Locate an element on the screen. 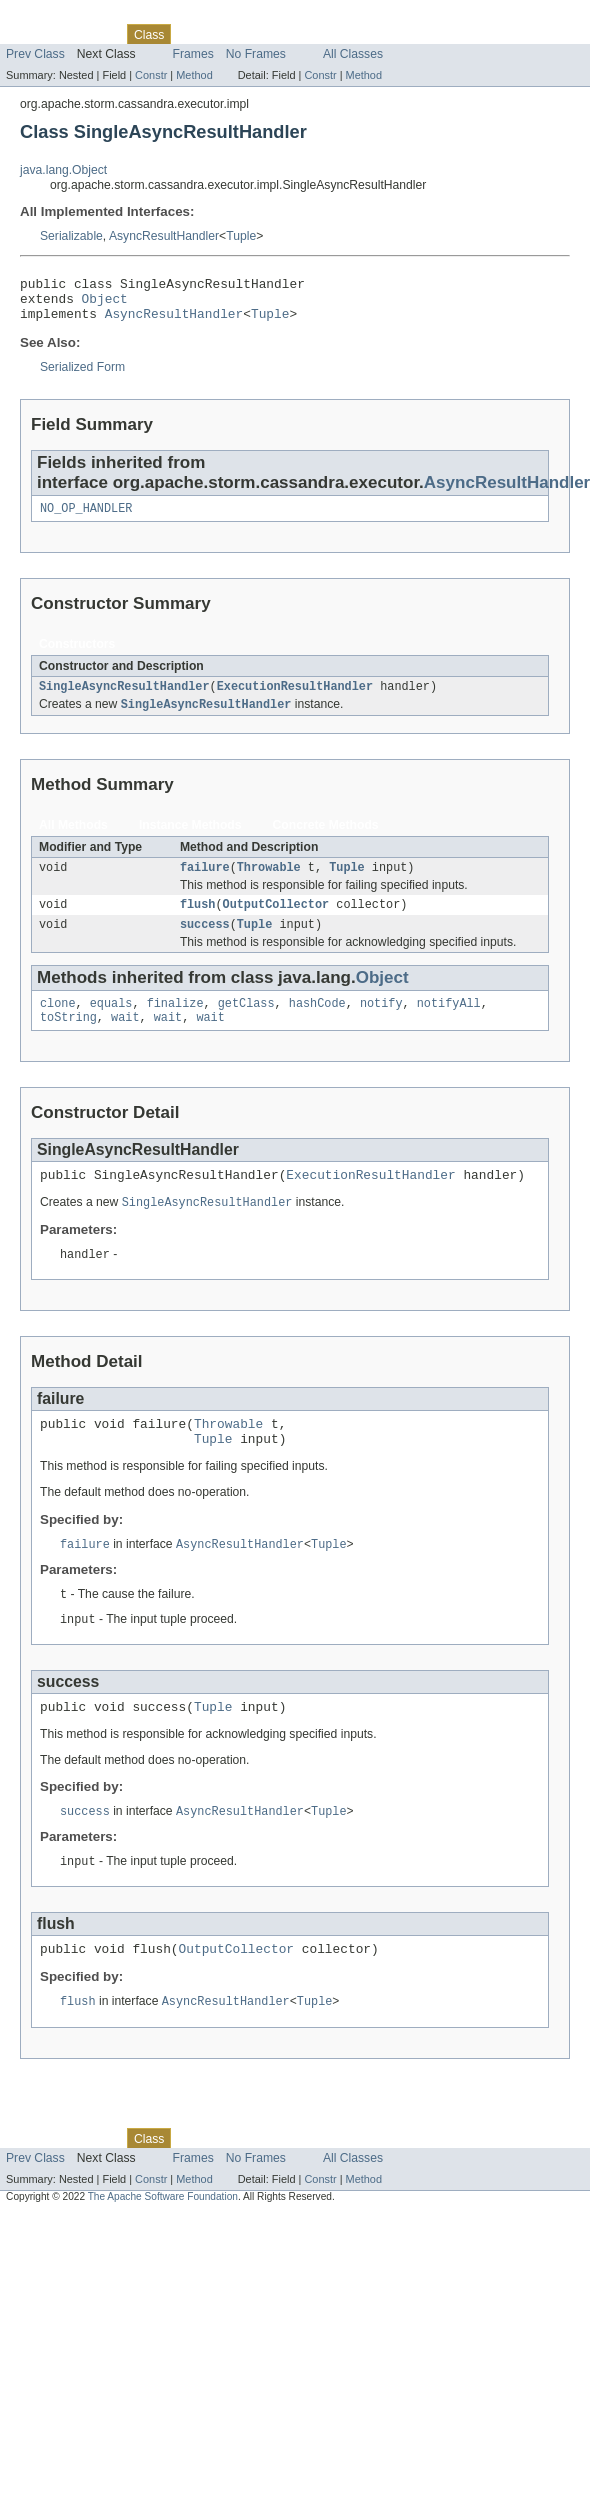  Use is located at coordinates (193, 34).